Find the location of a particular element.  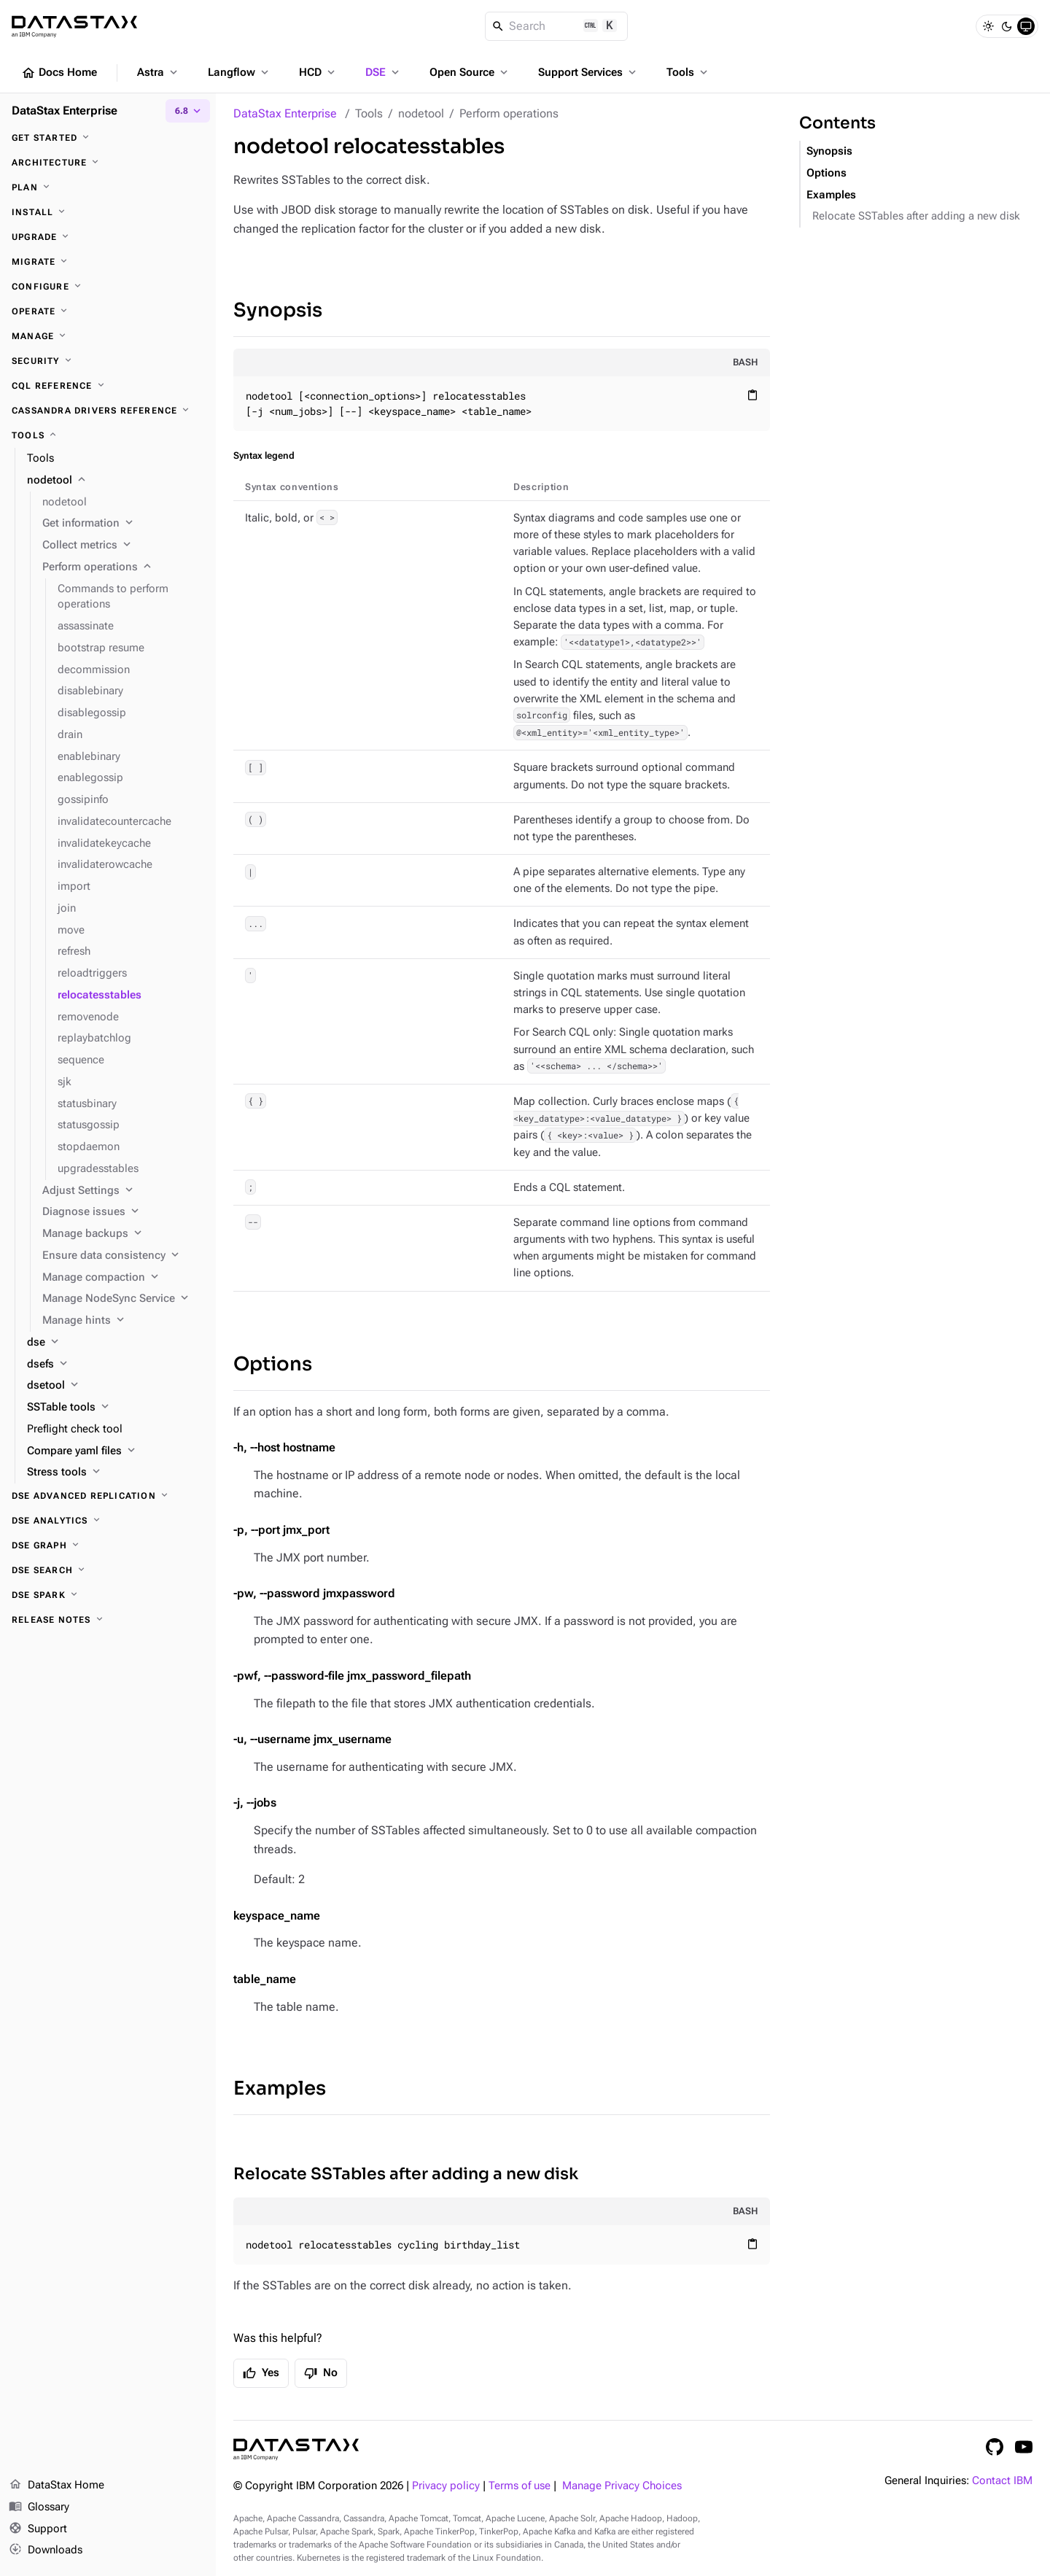

Open Source is located at coordinates (469, 72).